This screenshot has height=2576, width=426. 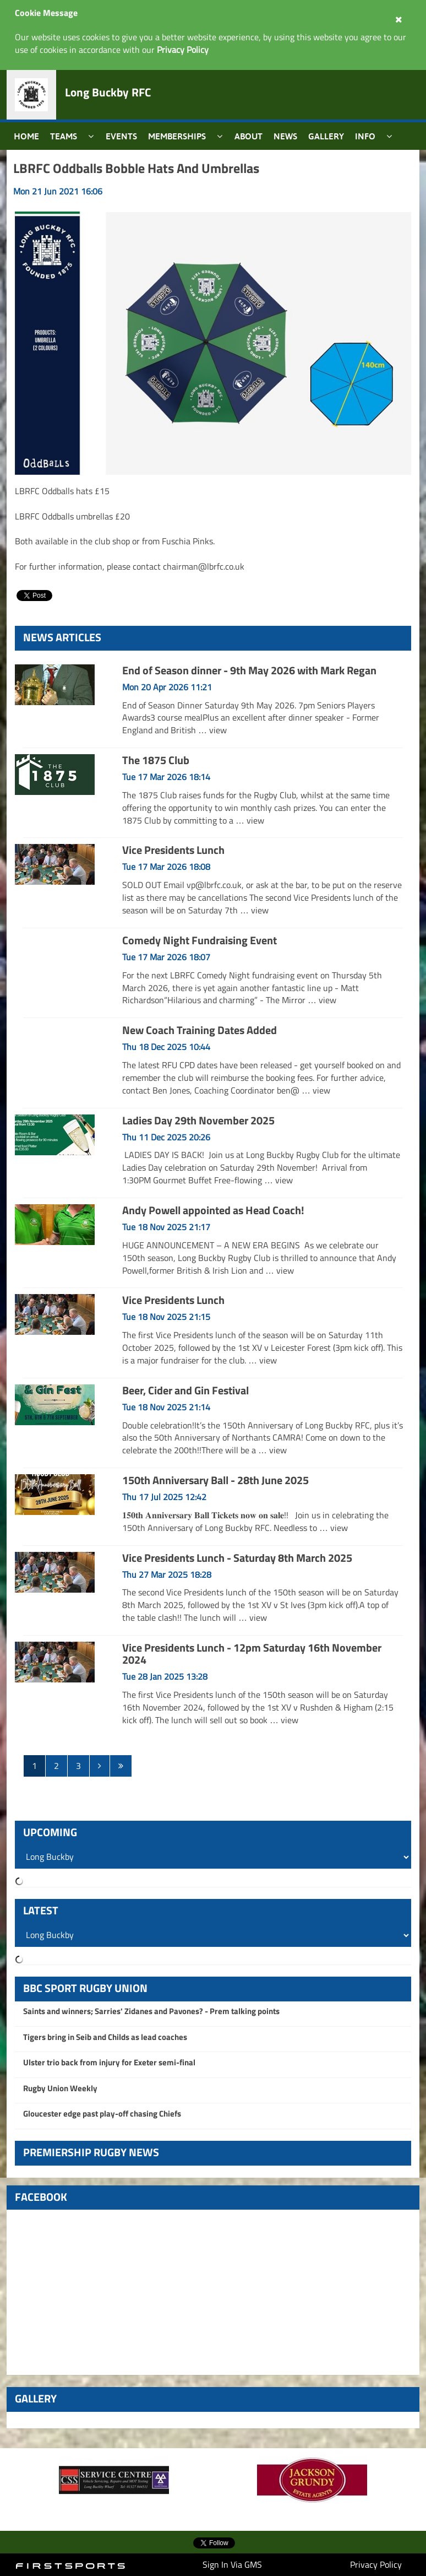 What do you see at coordinates (249, 670) in the screenshot?
I see `End of Season dinner - 9th May 2026 with Mark Regan` at bounding box center [249, 670].